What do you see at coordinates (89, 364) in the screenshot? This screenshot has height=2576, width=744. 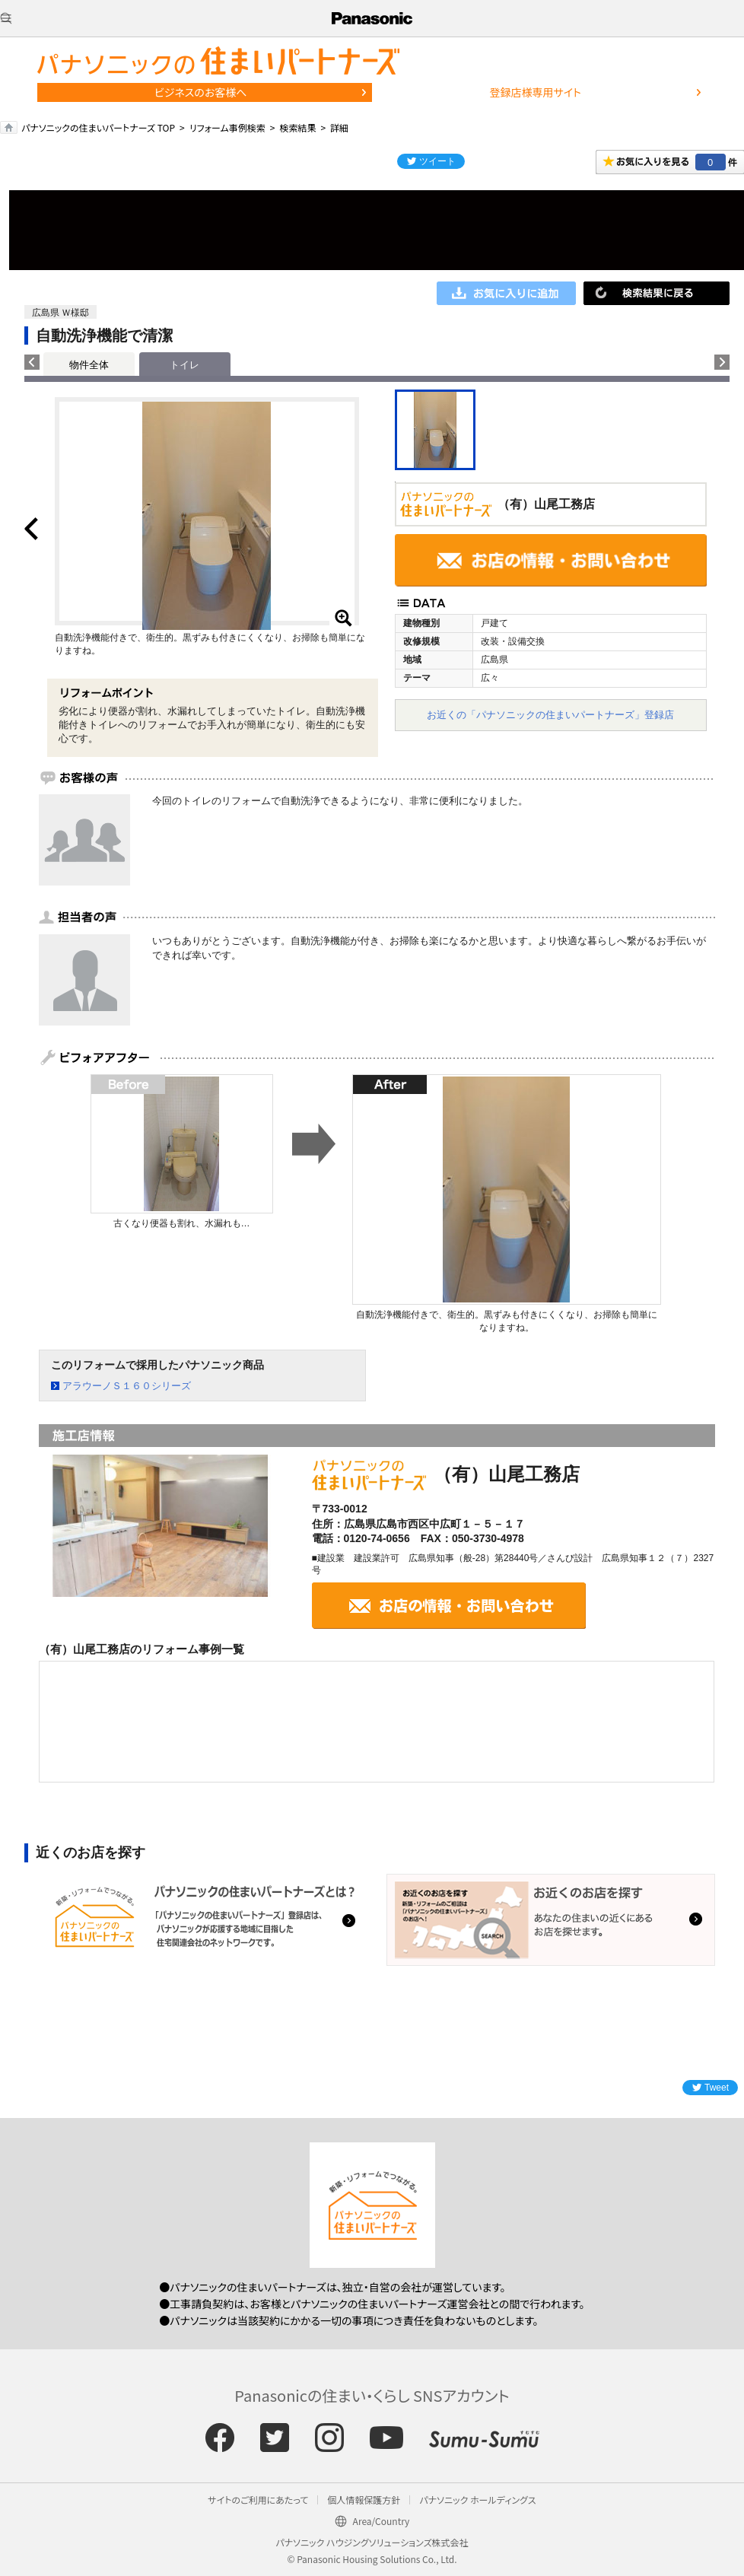 I see `物件全体` at bounding box center [89, 364].